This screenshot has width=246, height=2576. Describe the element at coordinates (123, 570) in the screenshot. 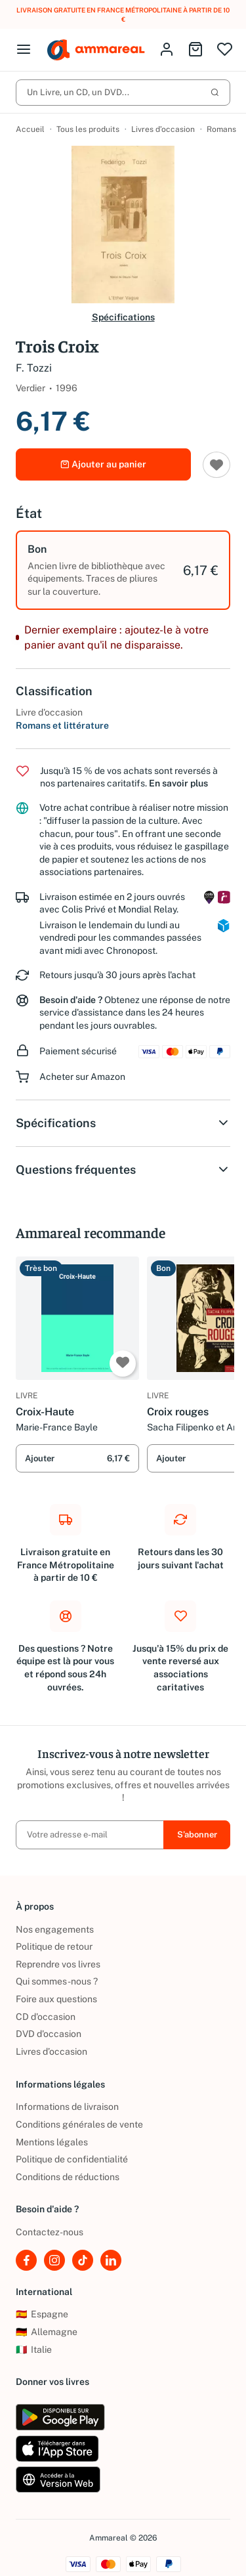

I see `[option]` at that location.